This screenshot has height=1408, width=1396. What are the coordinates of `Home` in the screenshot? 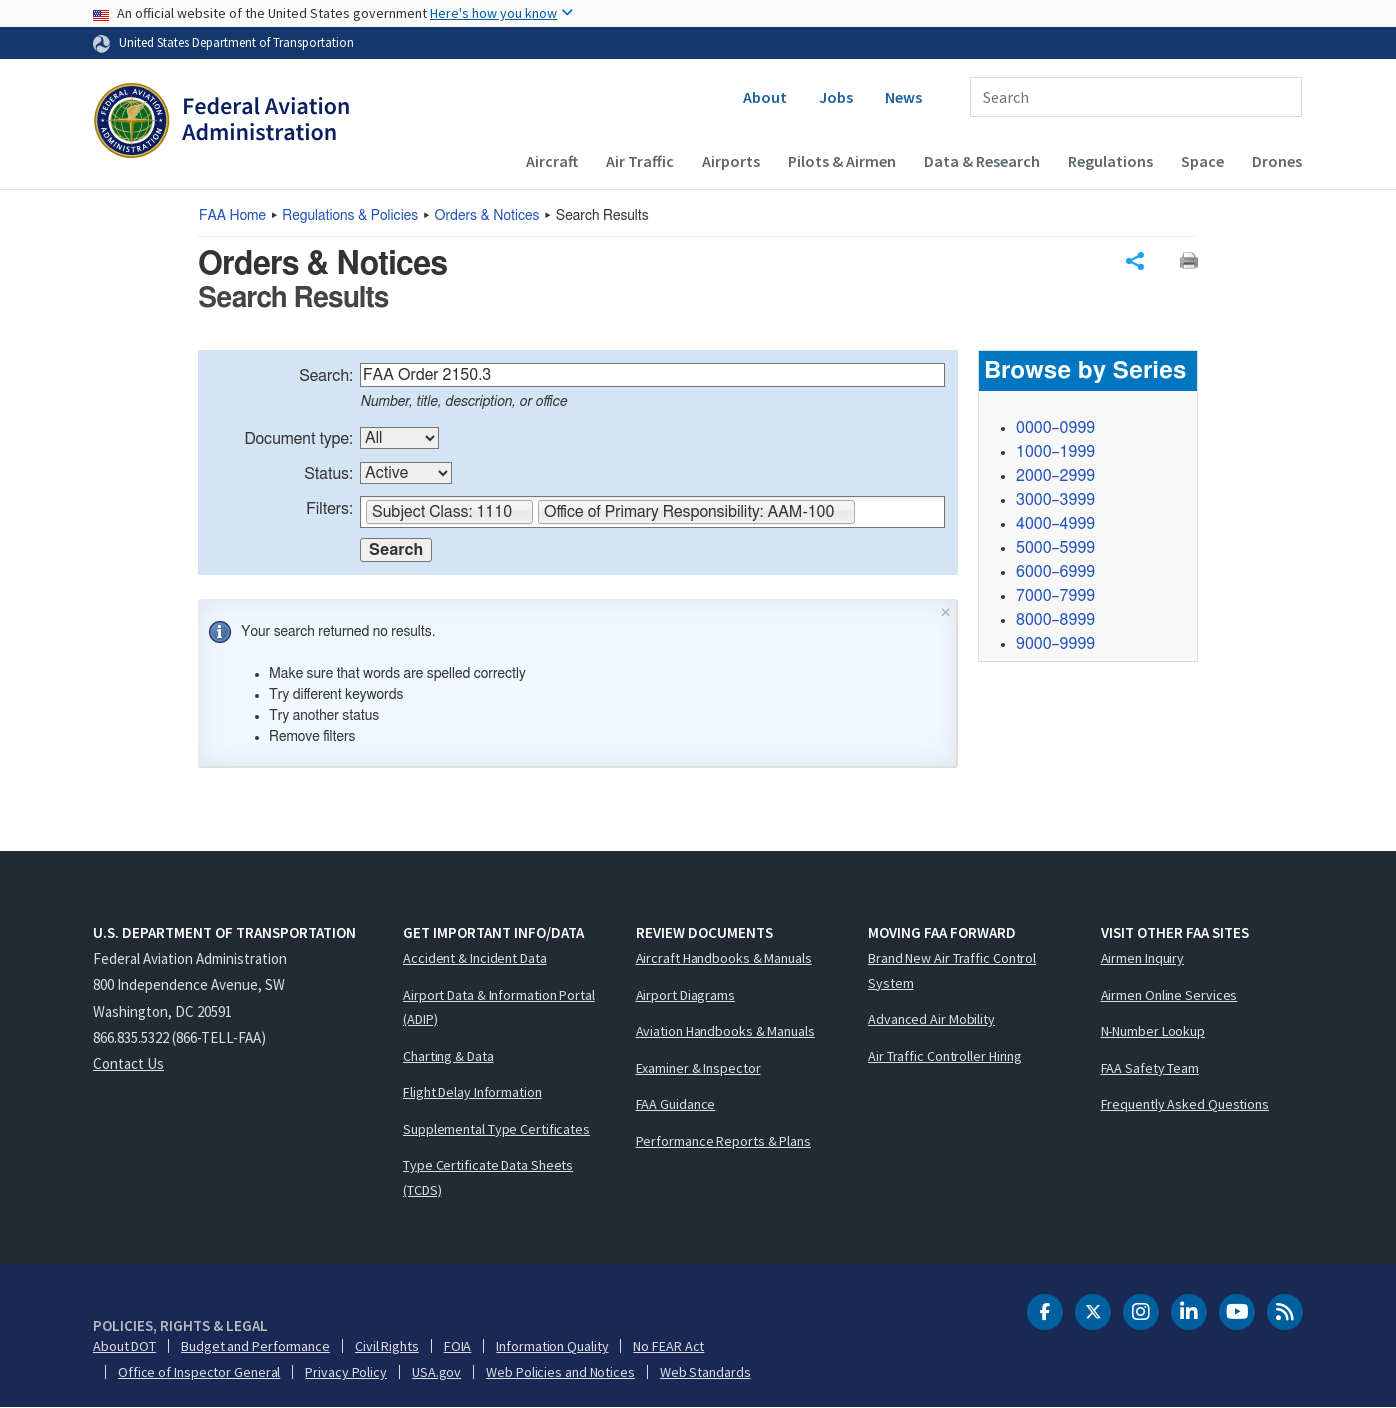 It's located at (232, 216).